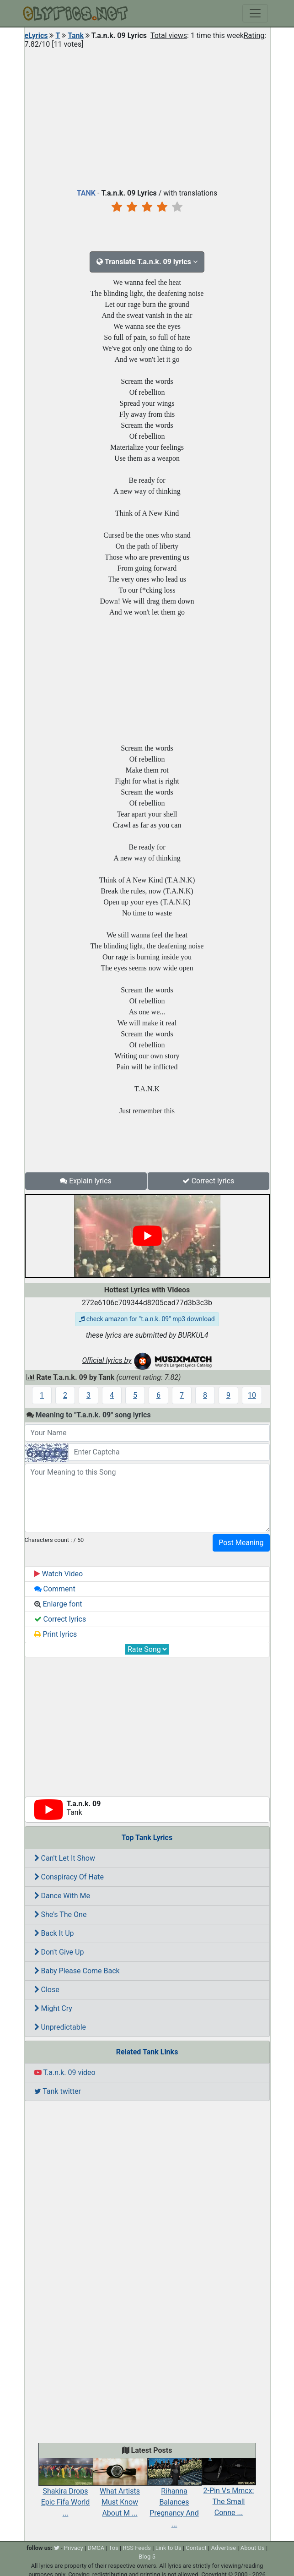  What do you see at coordinates (120, 2492) in the screenshot?
I see `What Artists Must Know About M ...` at bounding box center [120, 2492].